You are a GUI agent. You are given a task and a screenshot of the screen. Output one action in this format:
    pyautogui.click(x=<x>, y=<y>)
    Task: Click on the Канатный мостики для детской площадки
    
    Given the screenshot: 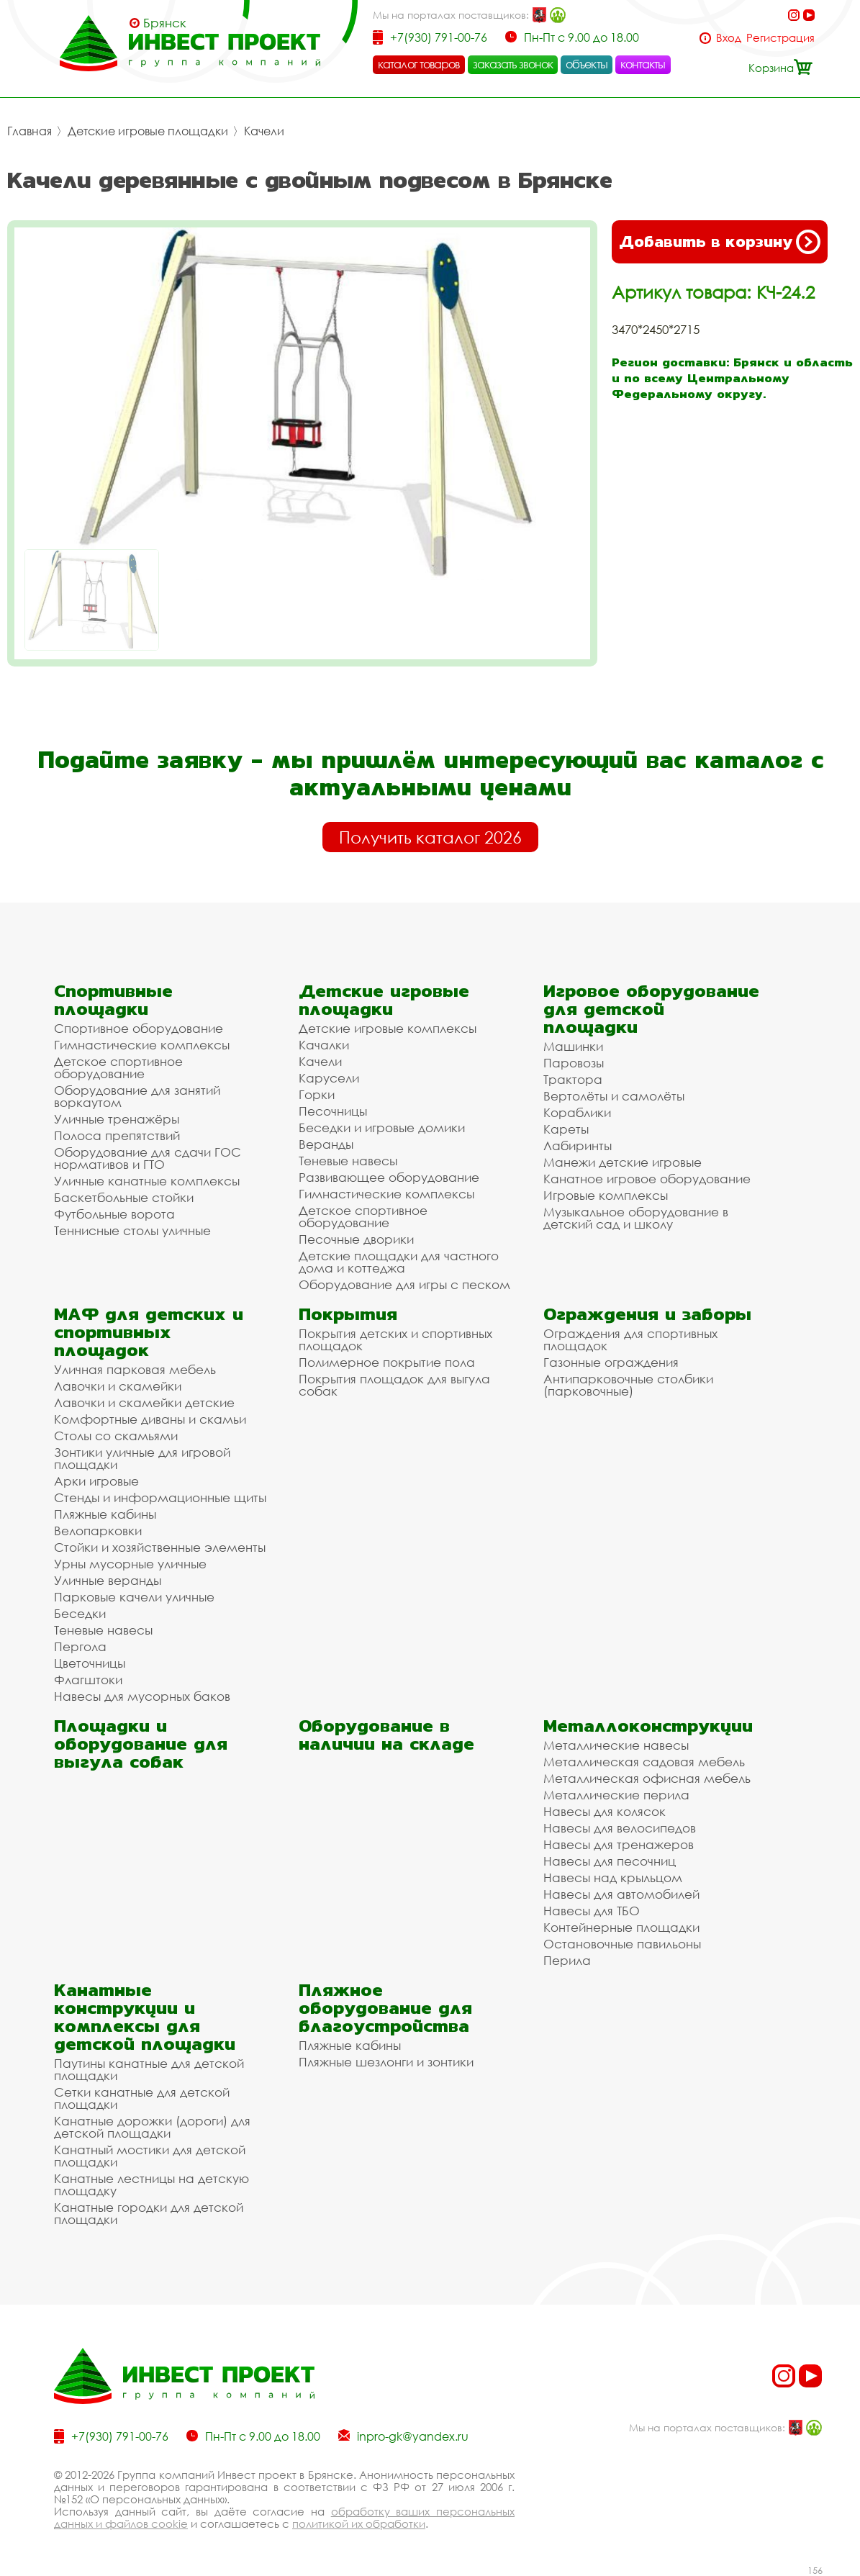 What is the action you would take?
    pyautogui.click(x=149, y=2155)
    